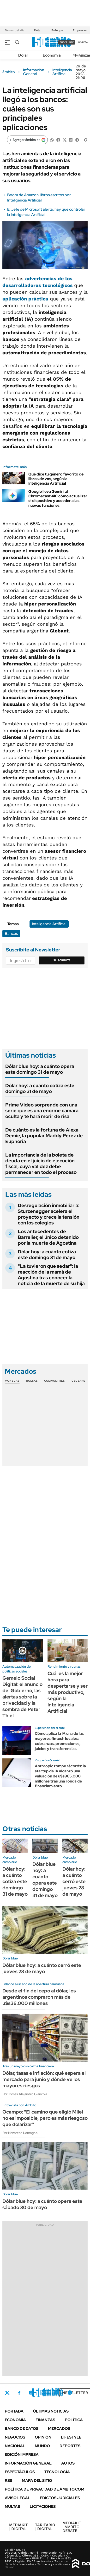  What do you see at coordinates (31, 2392) in the screenshot?
I see `Instagram` at bounding box center [31, 2392].